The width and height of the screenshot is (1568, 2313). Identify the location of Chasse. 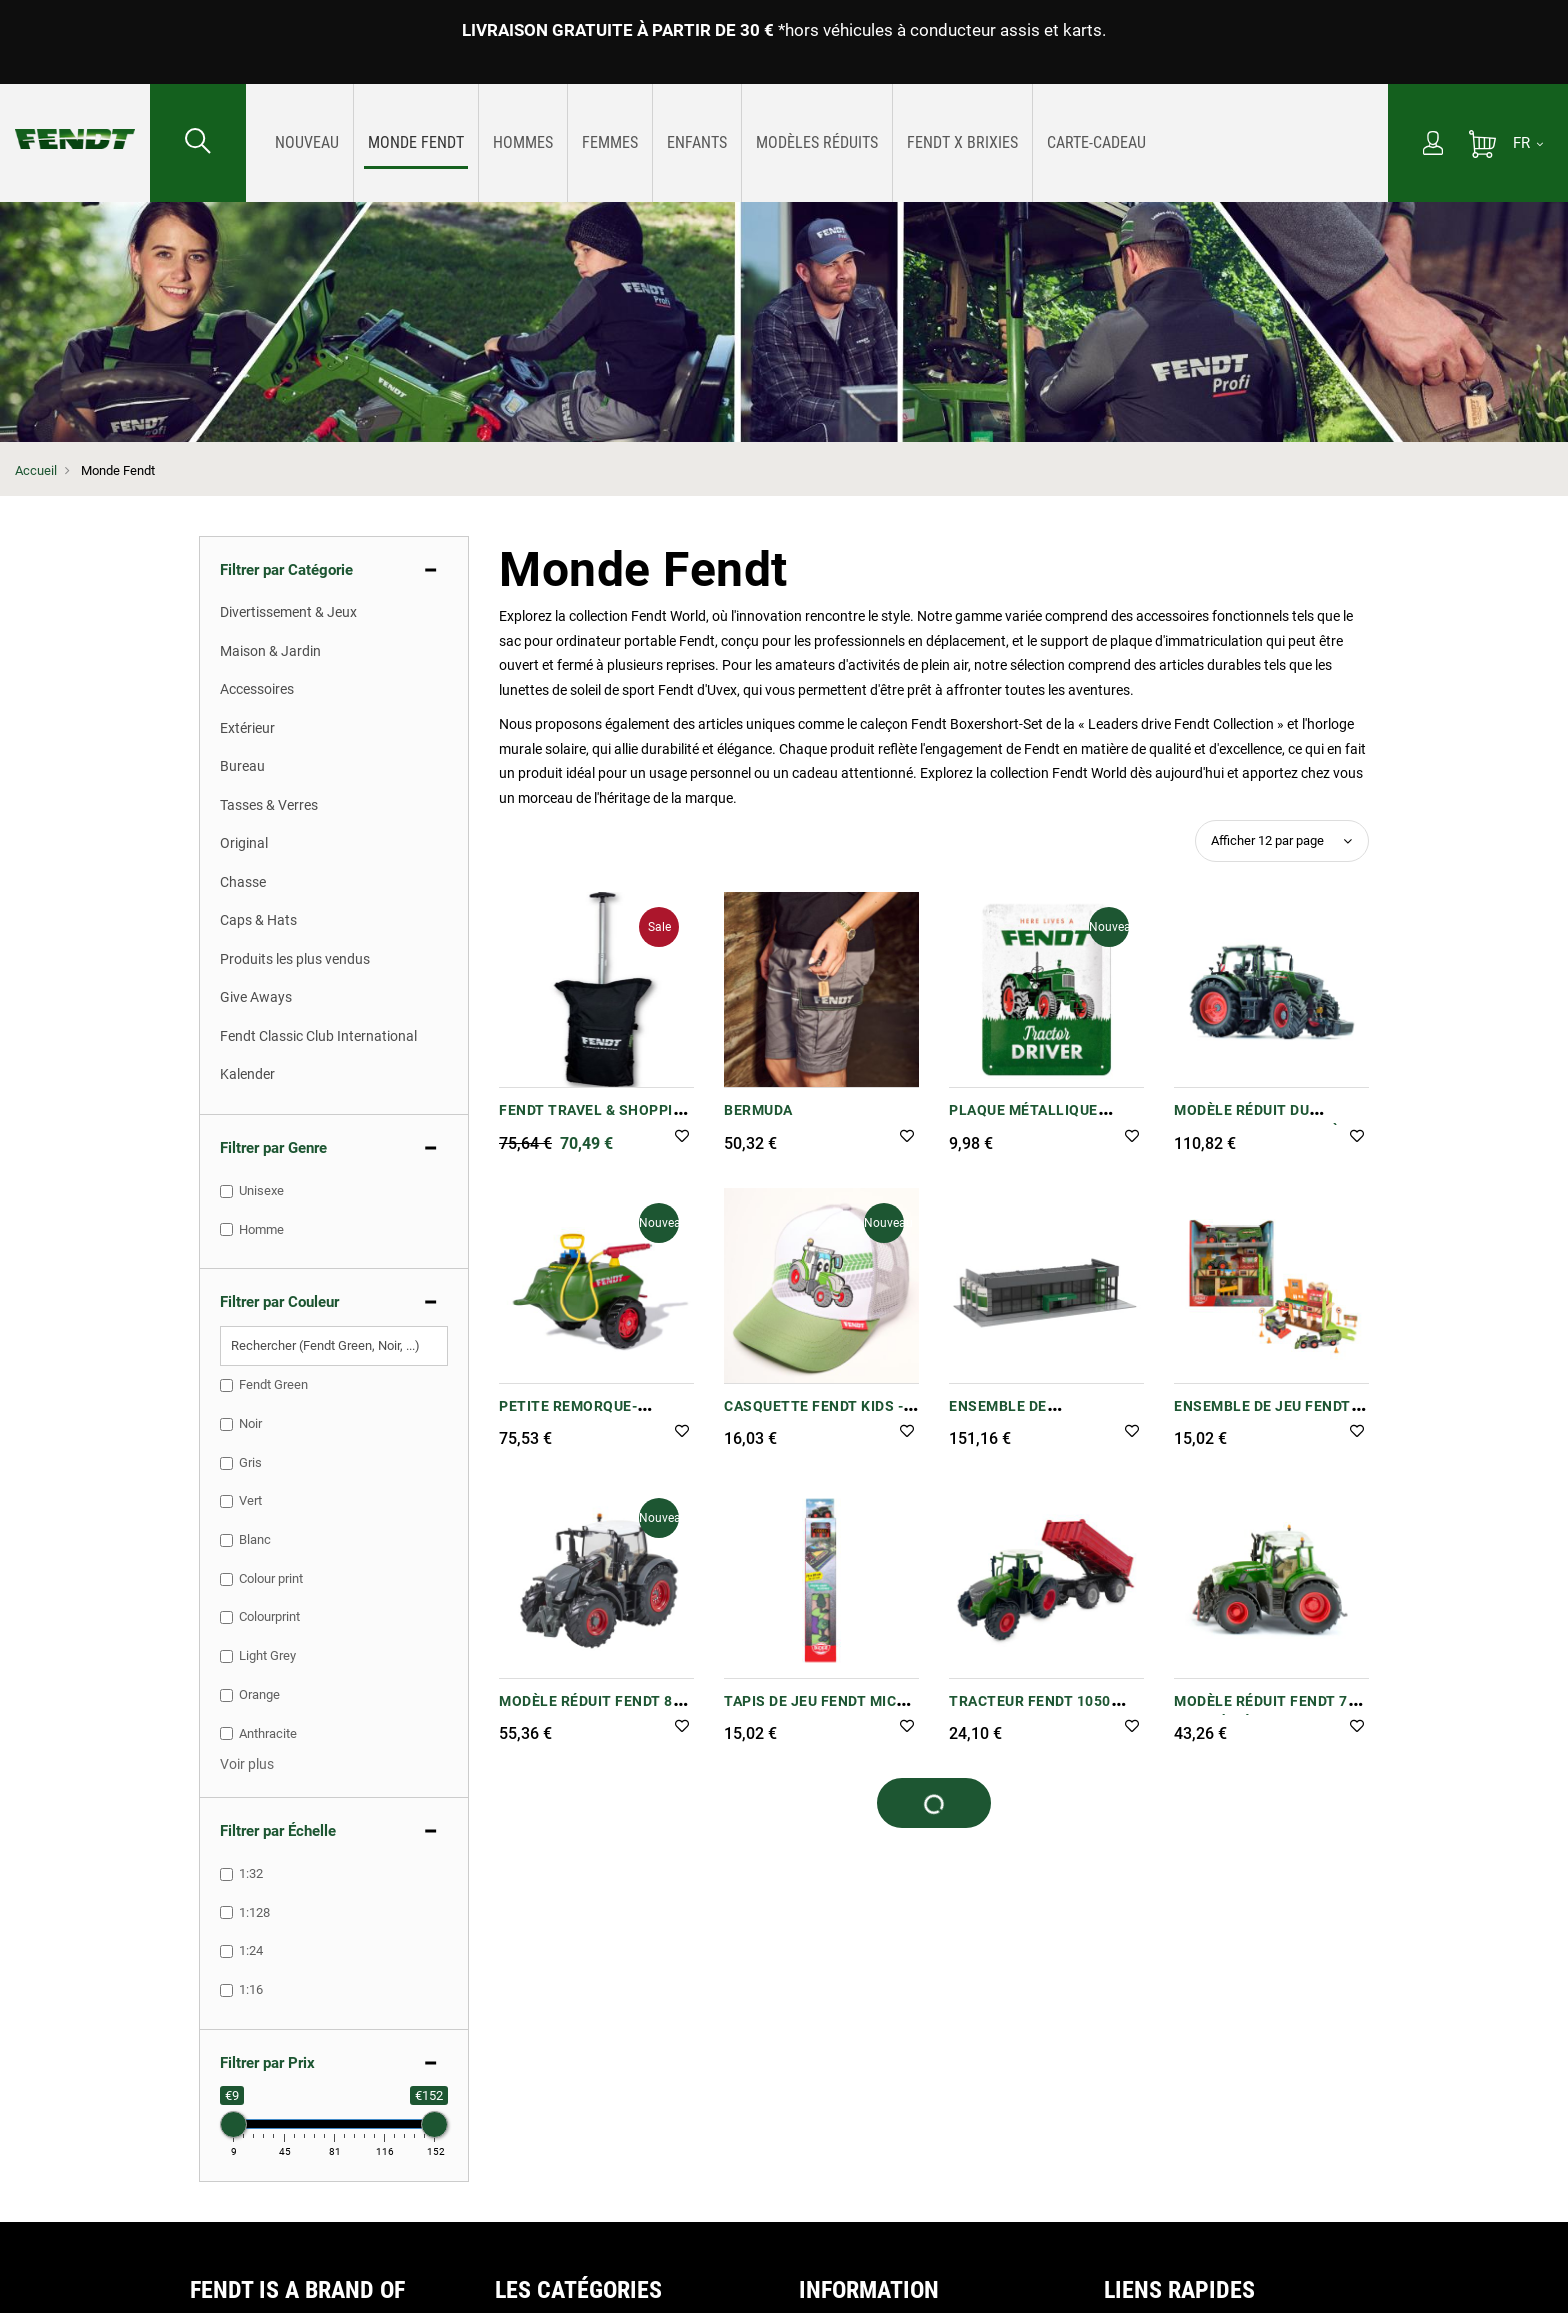
(243, 882).